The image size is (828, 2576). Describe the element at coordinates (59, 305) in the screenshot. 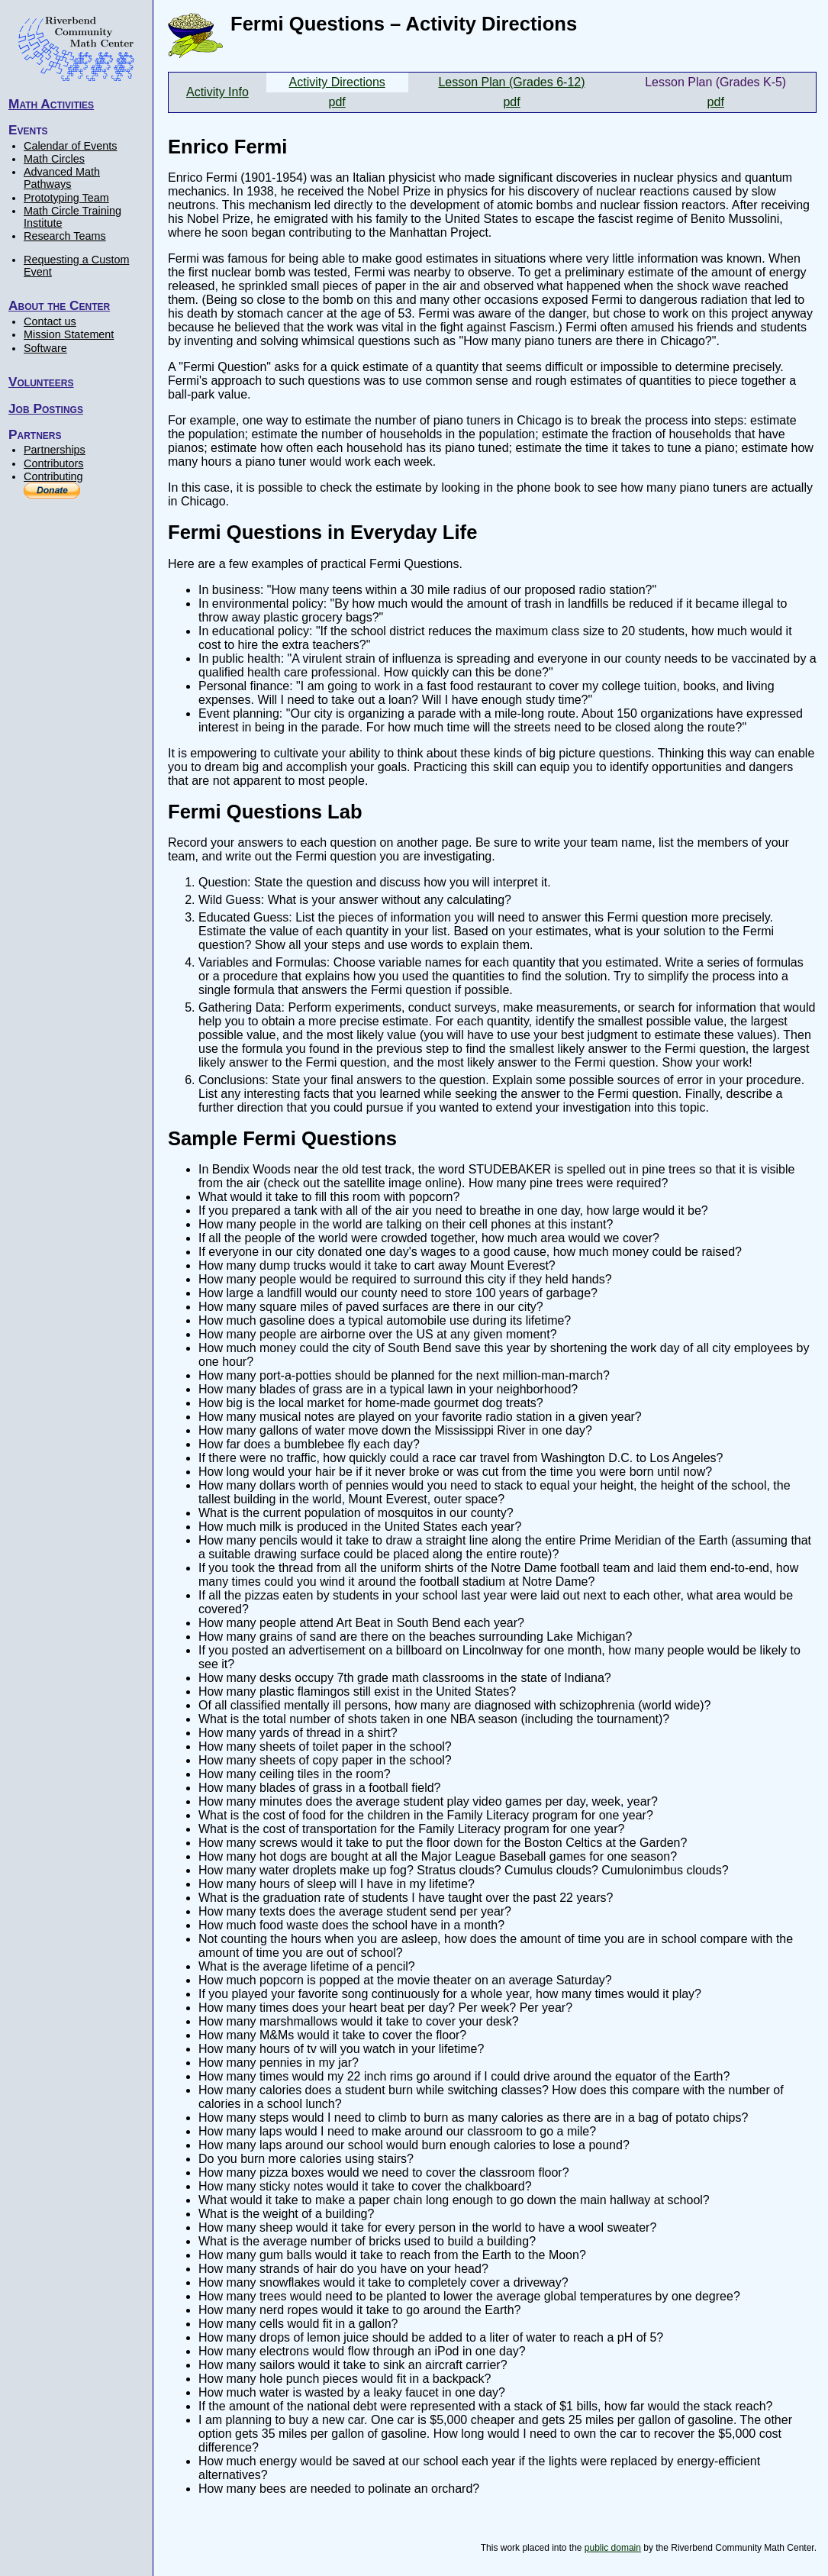

I see `About the Center` at that location.